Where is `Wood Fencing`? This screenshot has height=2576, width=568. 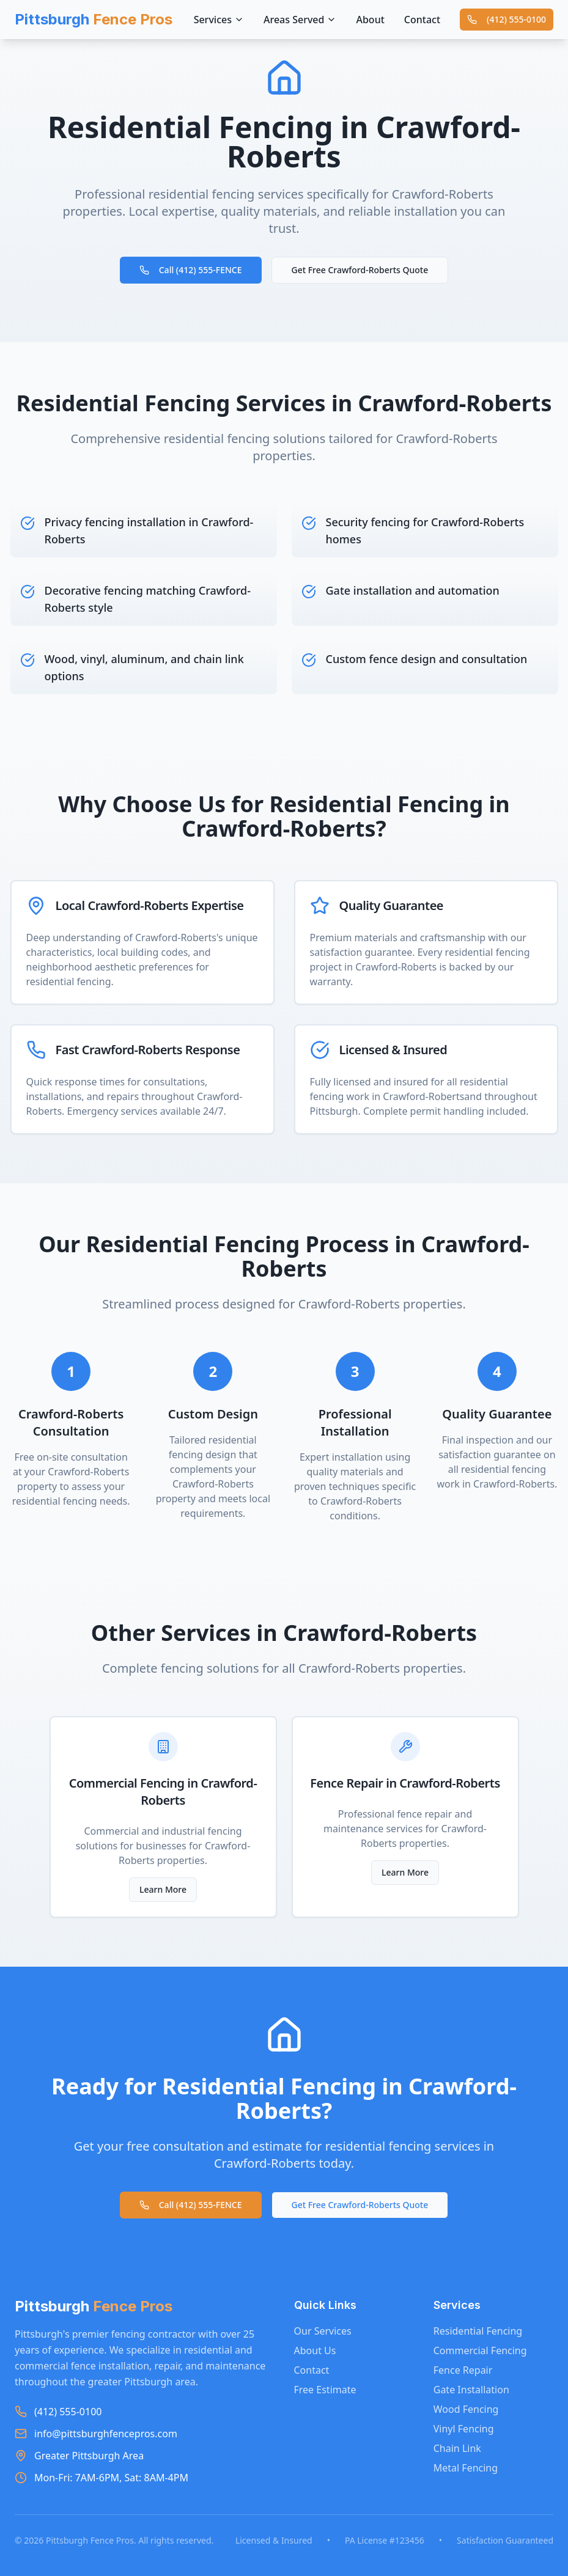 Wood Fencing is located at coordinates (466, 2409).